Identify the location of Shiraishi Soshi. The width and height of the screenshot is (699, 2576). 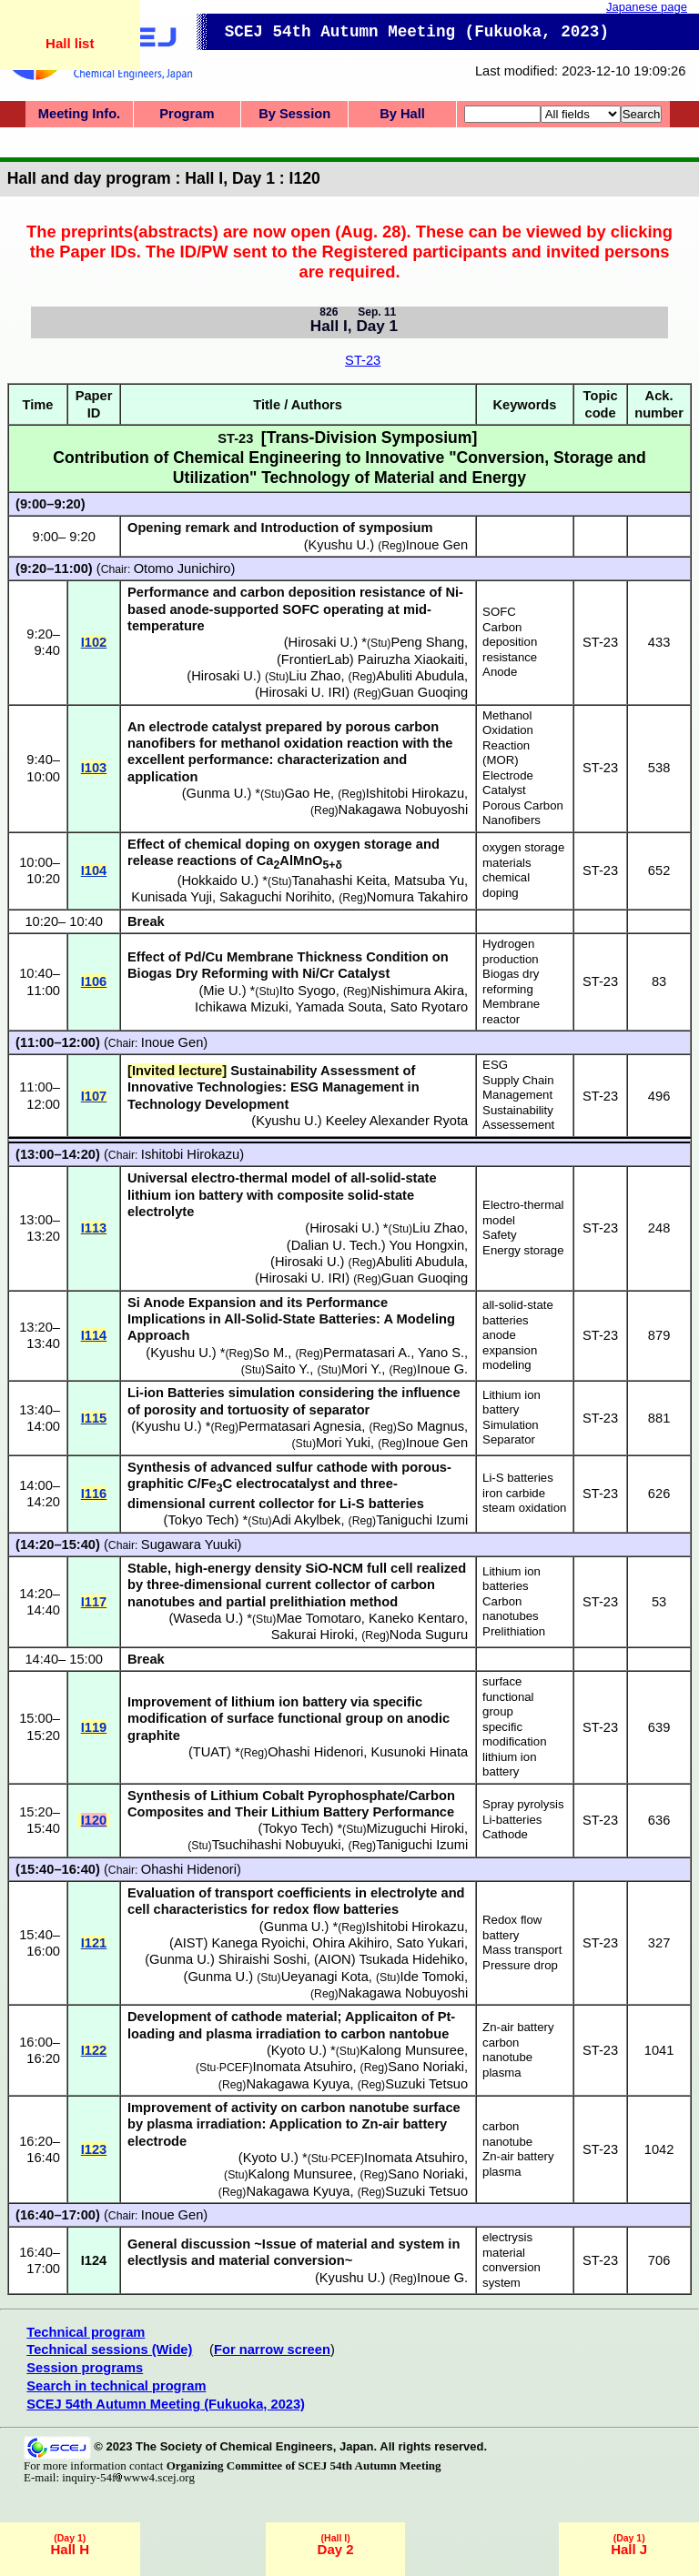
(262, 1959).